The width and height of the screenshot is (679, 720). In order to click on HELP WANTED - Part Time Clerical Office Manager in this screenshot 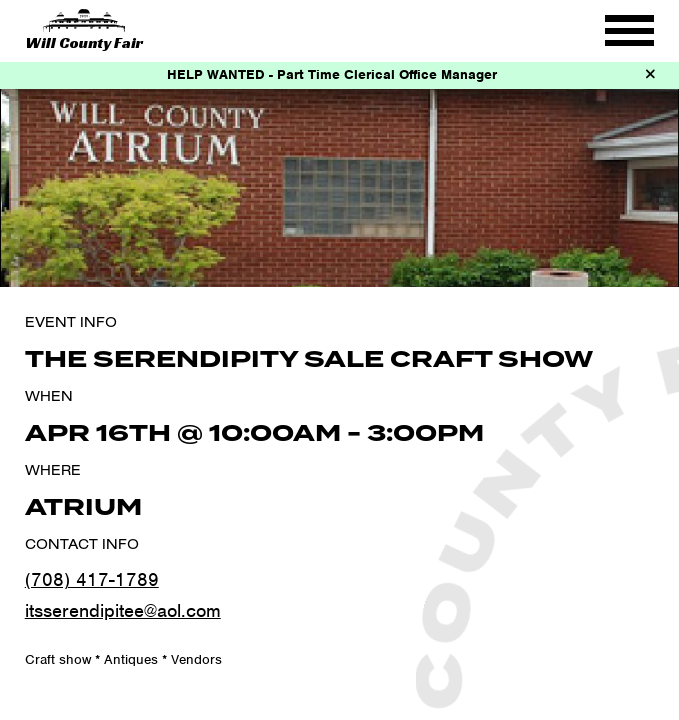, I will do `click(332, 74)`.